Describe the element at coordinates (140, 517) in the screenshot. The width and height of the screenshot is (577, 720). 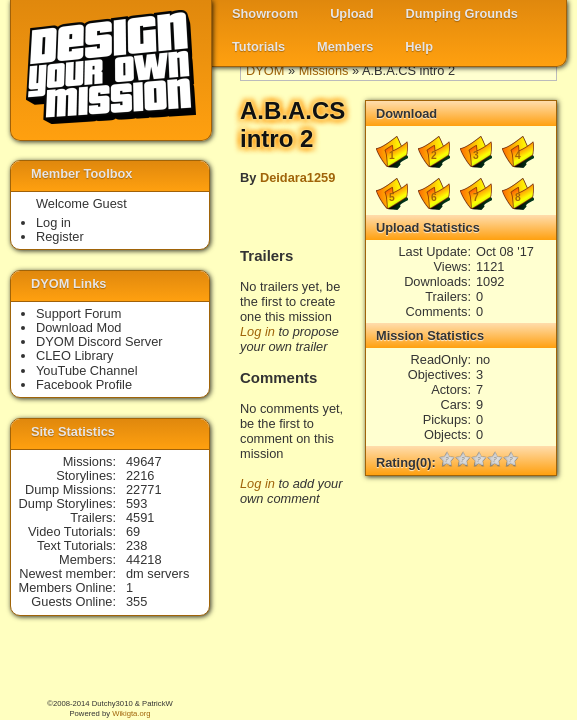
I see `4591` at that location.